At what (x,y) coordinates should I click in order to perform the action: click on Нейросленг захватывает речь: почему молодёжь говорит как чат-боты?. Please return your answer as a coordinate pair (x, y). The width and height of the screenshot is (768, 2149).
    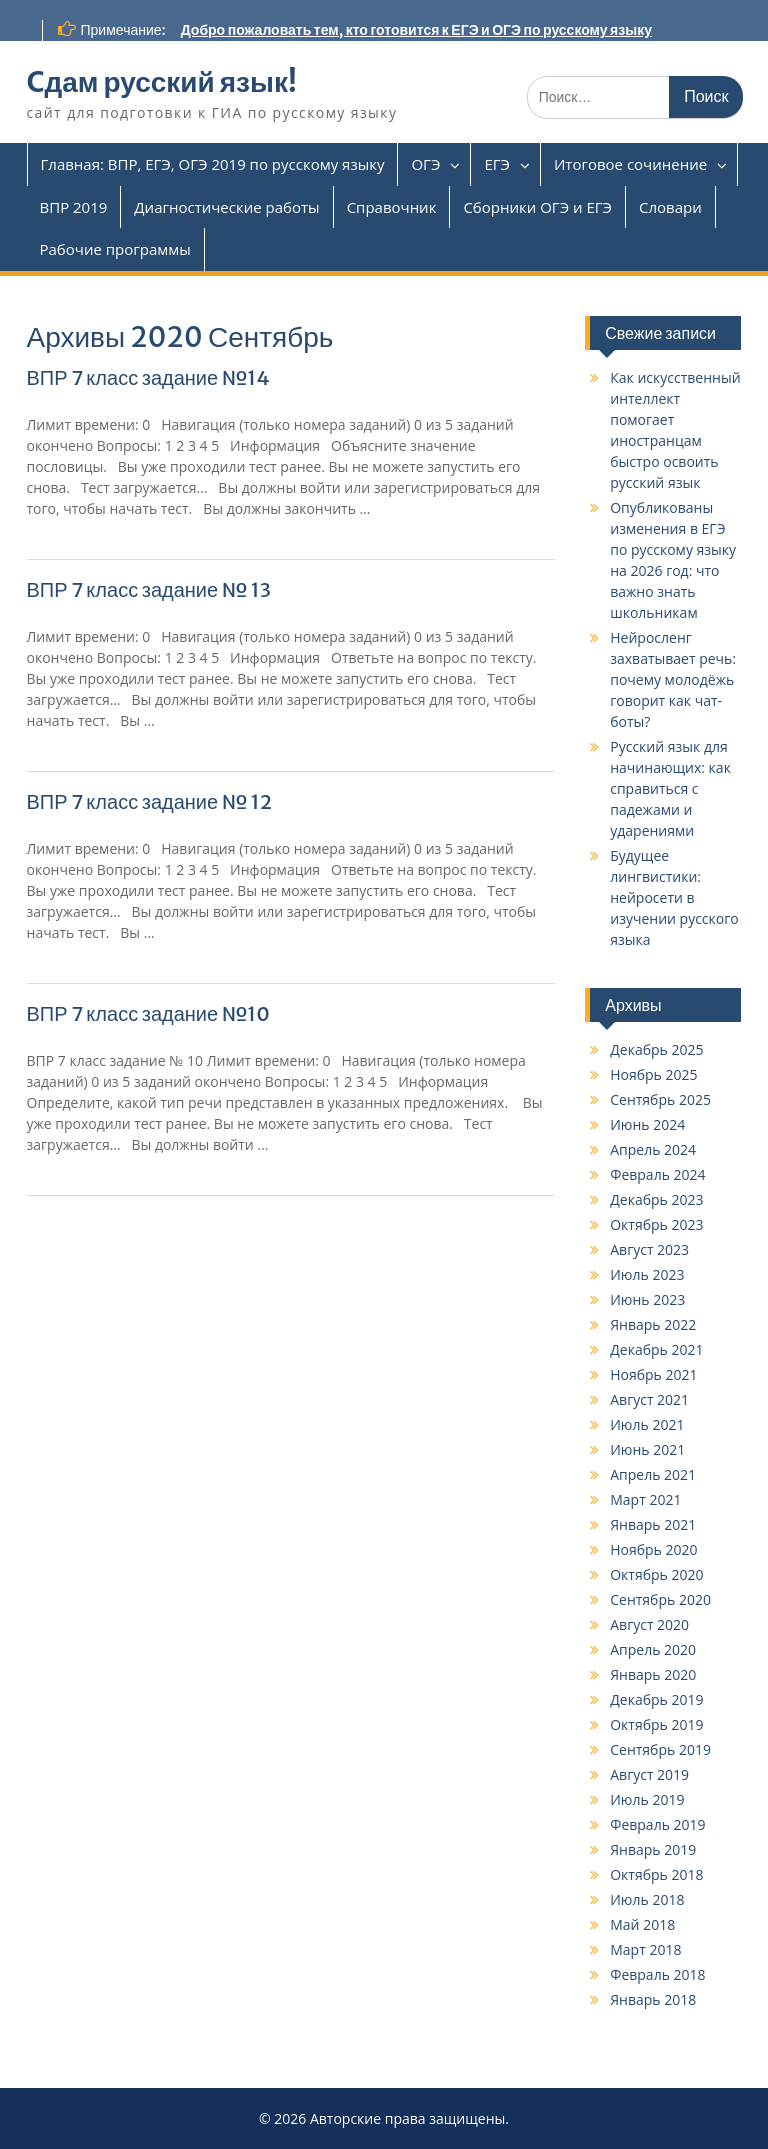
    Looking at the image, I should click on (673, 679).